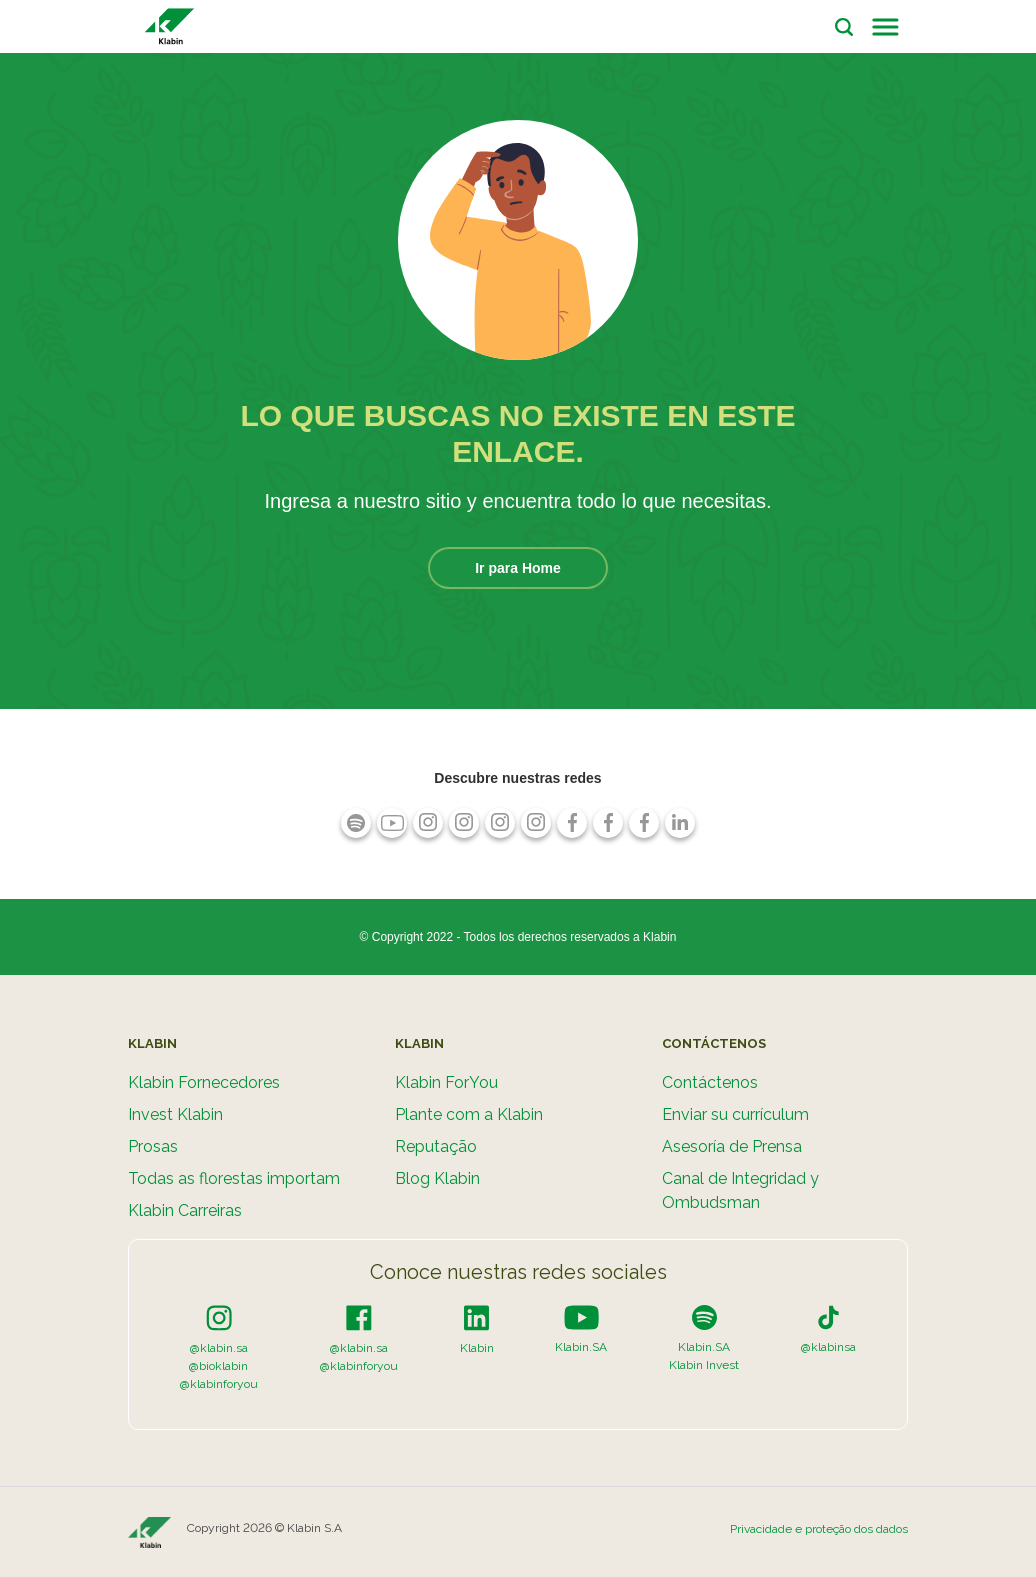 This screenshot has width=1036, height=1577. Describe the element at coordinates (710, 1082) in the screenshot. I see `Contáctenos` at that location.